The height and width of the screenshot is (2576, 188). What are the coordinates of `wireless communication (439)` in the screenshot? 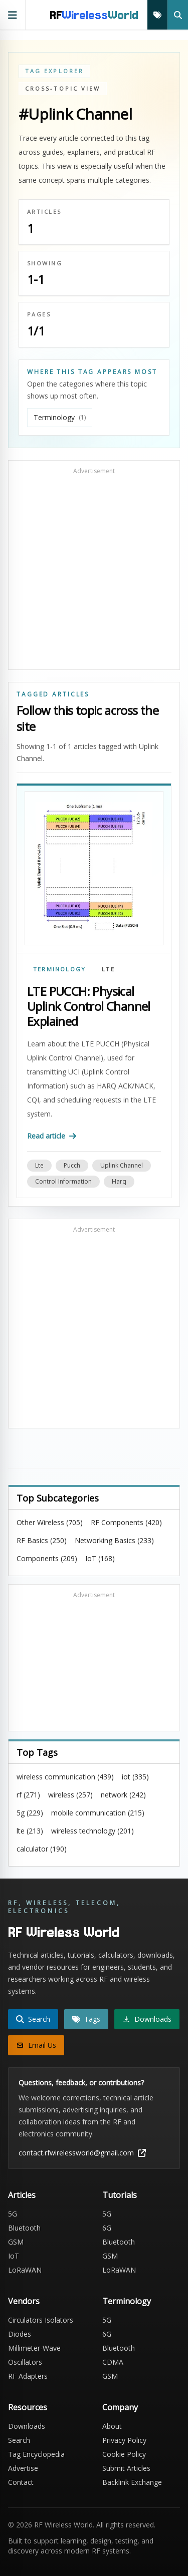 It's located at (65, 1776).